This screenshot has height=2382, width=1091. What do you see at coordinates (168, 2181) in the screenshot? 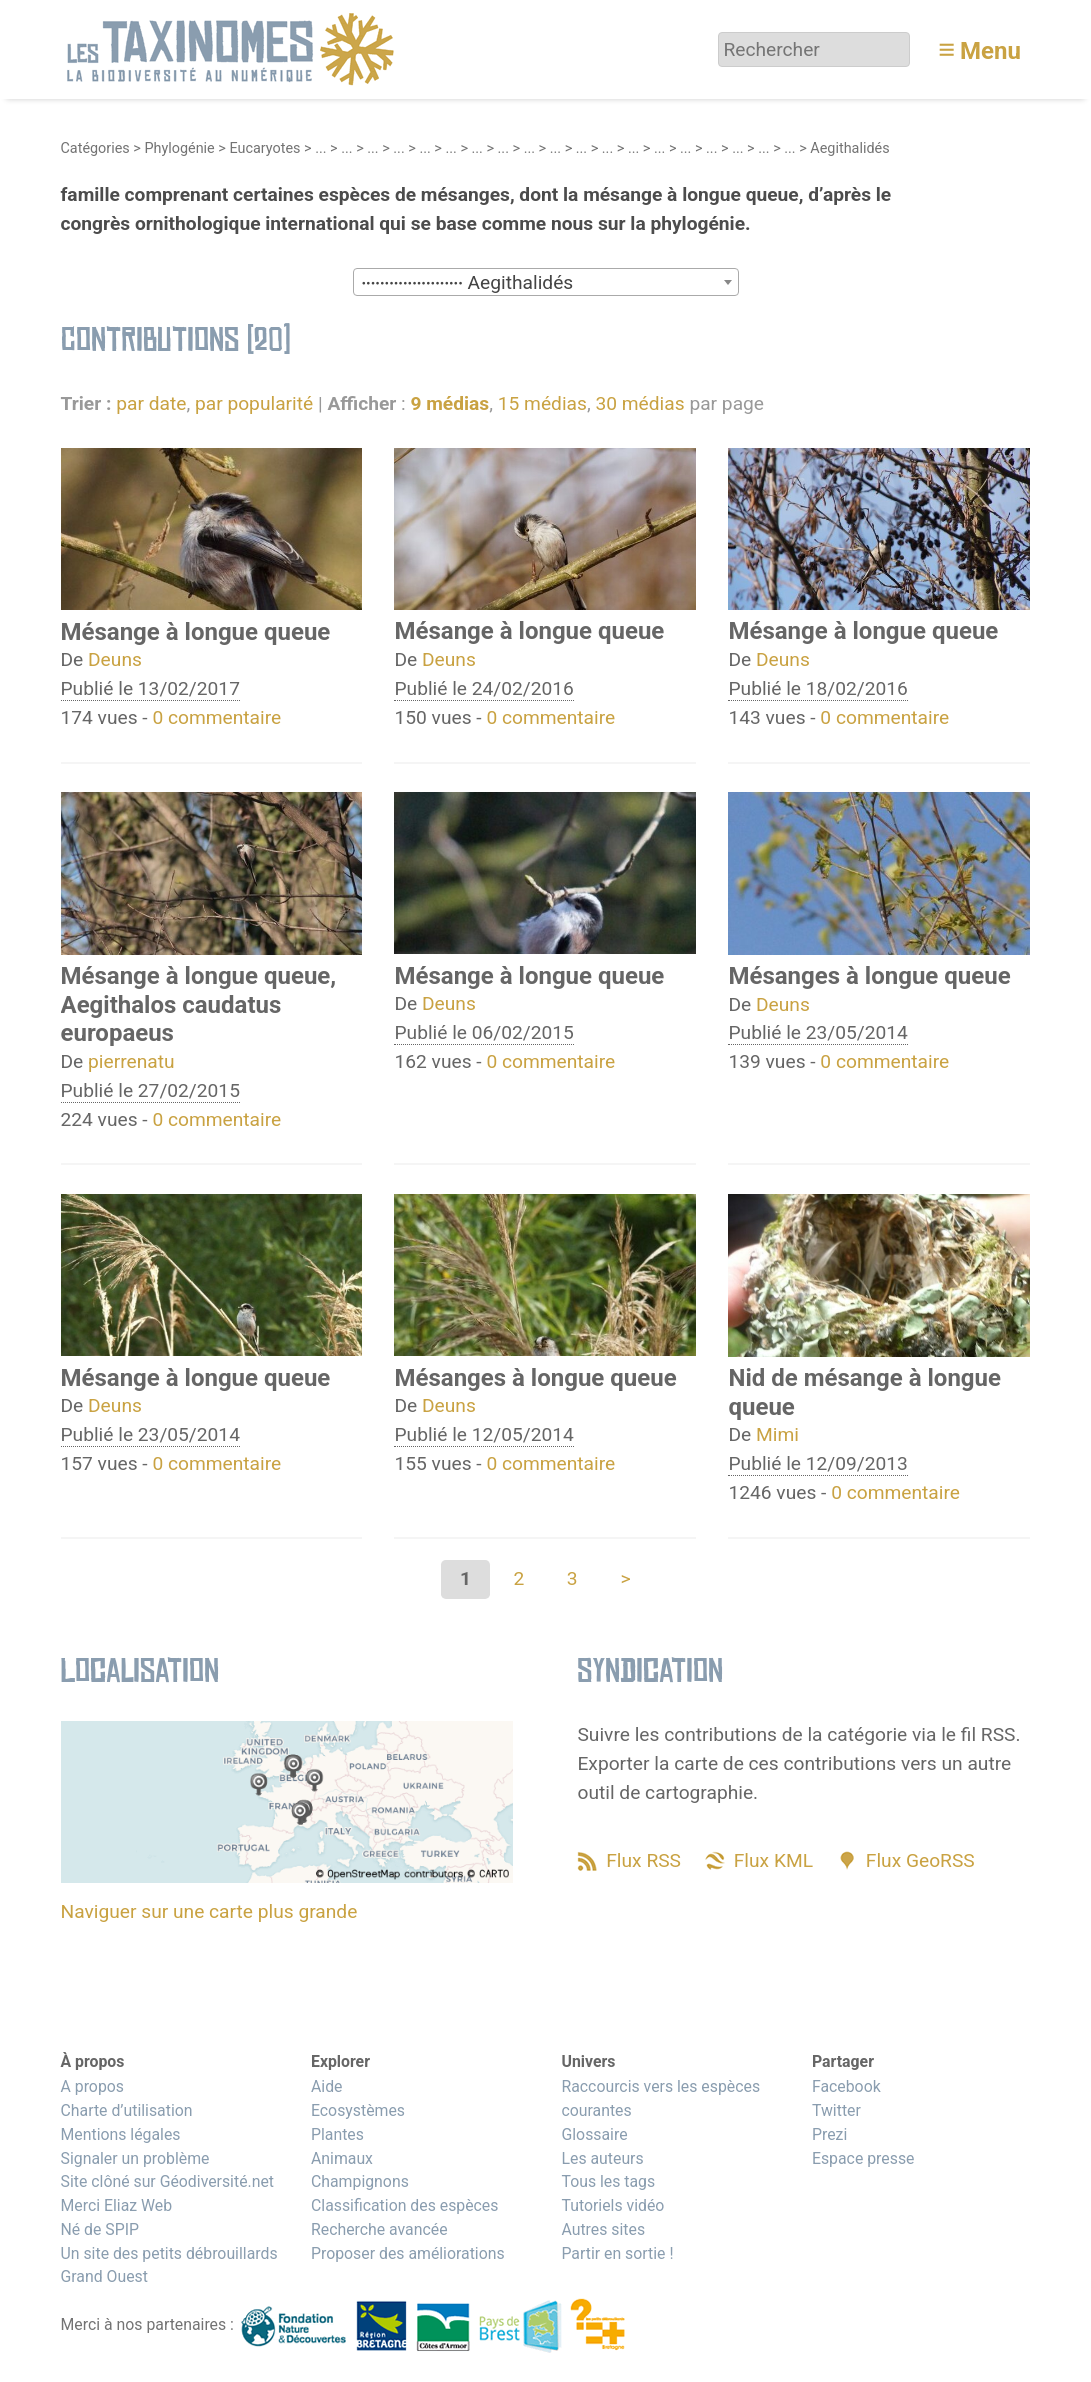
I see `Site clôné sur Géodiversité.net` at bounding box center [168, 2181].